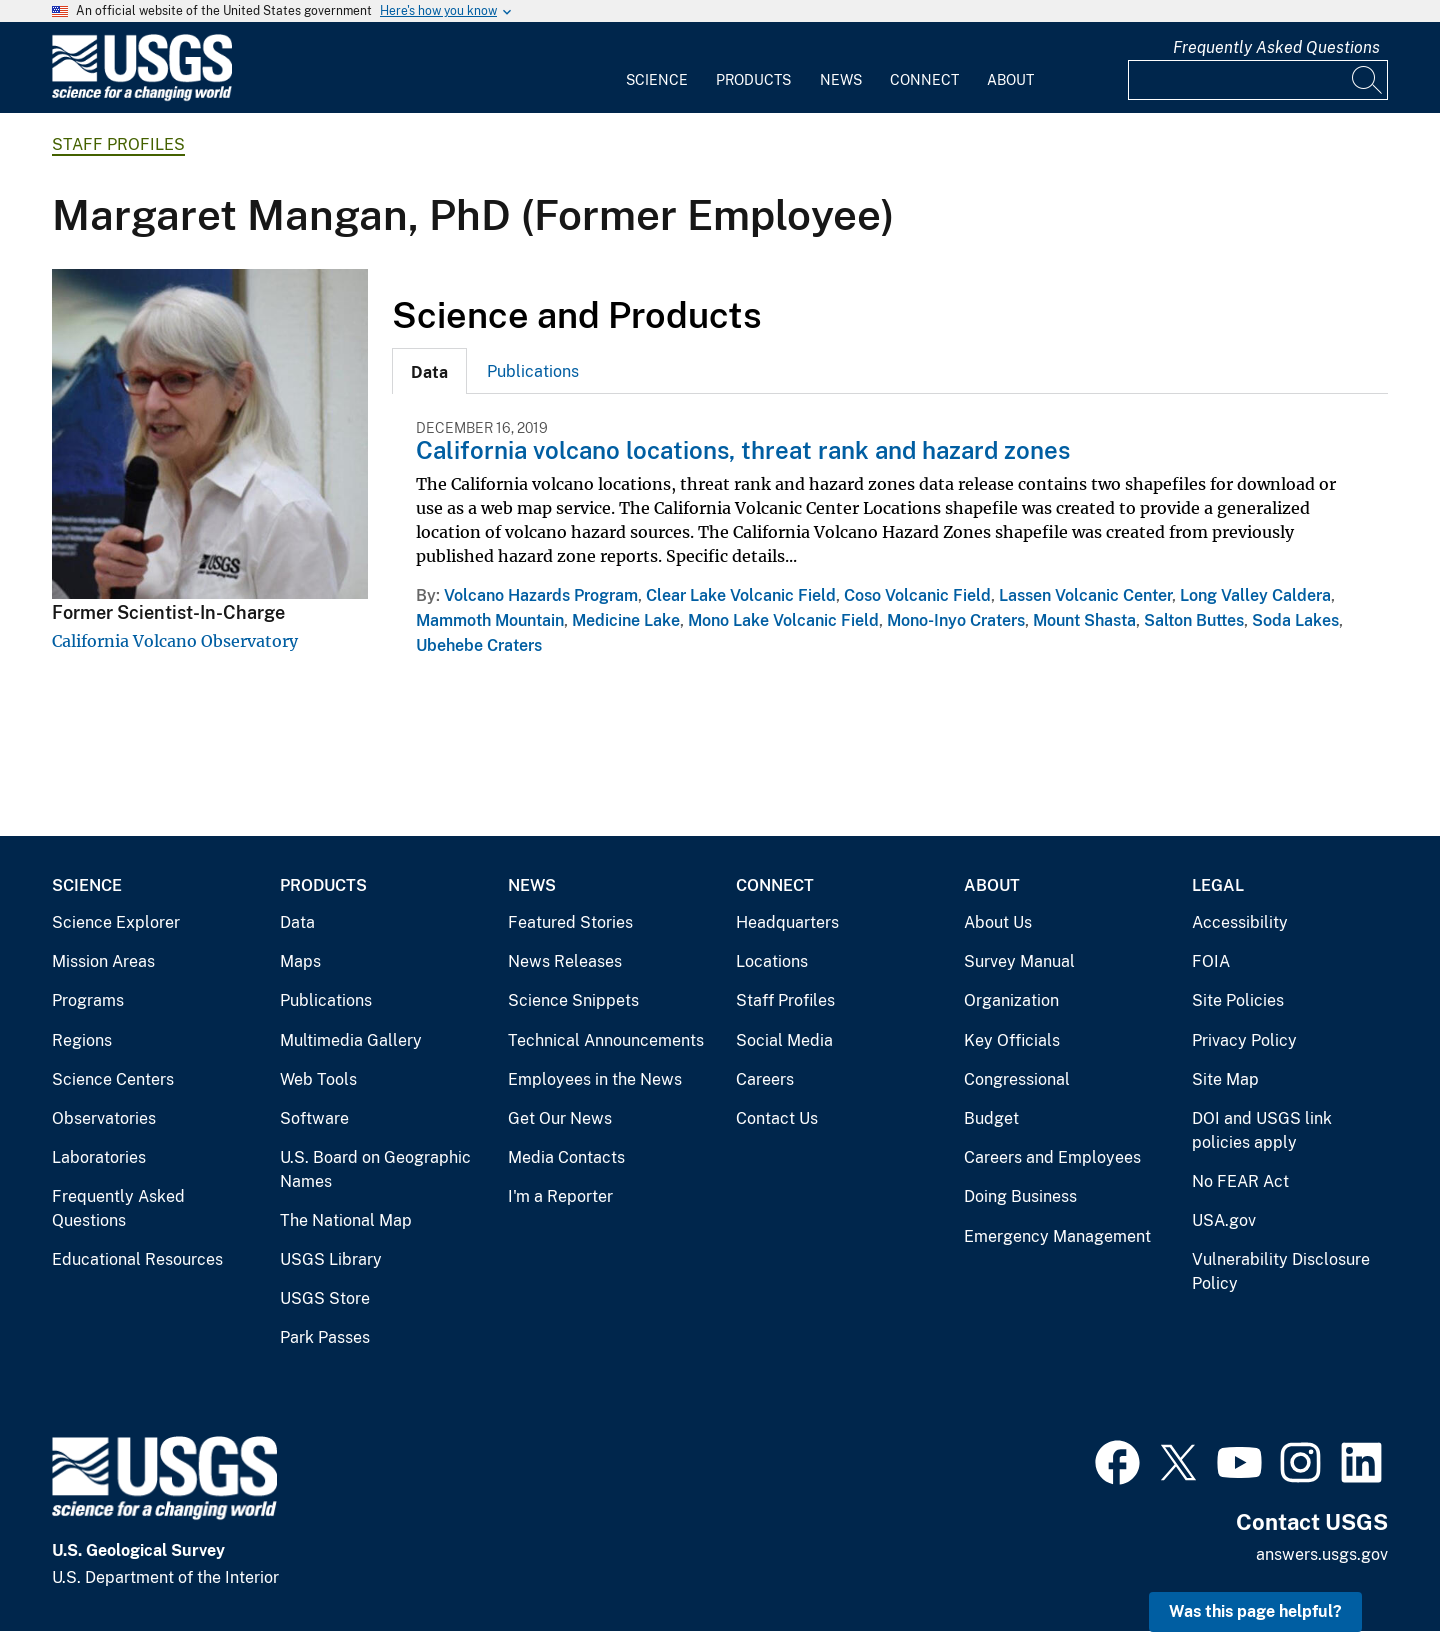 The width and height of the screenshot is (1440, 1632). Describe the element at coordinates (841, 80) in the screenshot. I see `News` at that location.